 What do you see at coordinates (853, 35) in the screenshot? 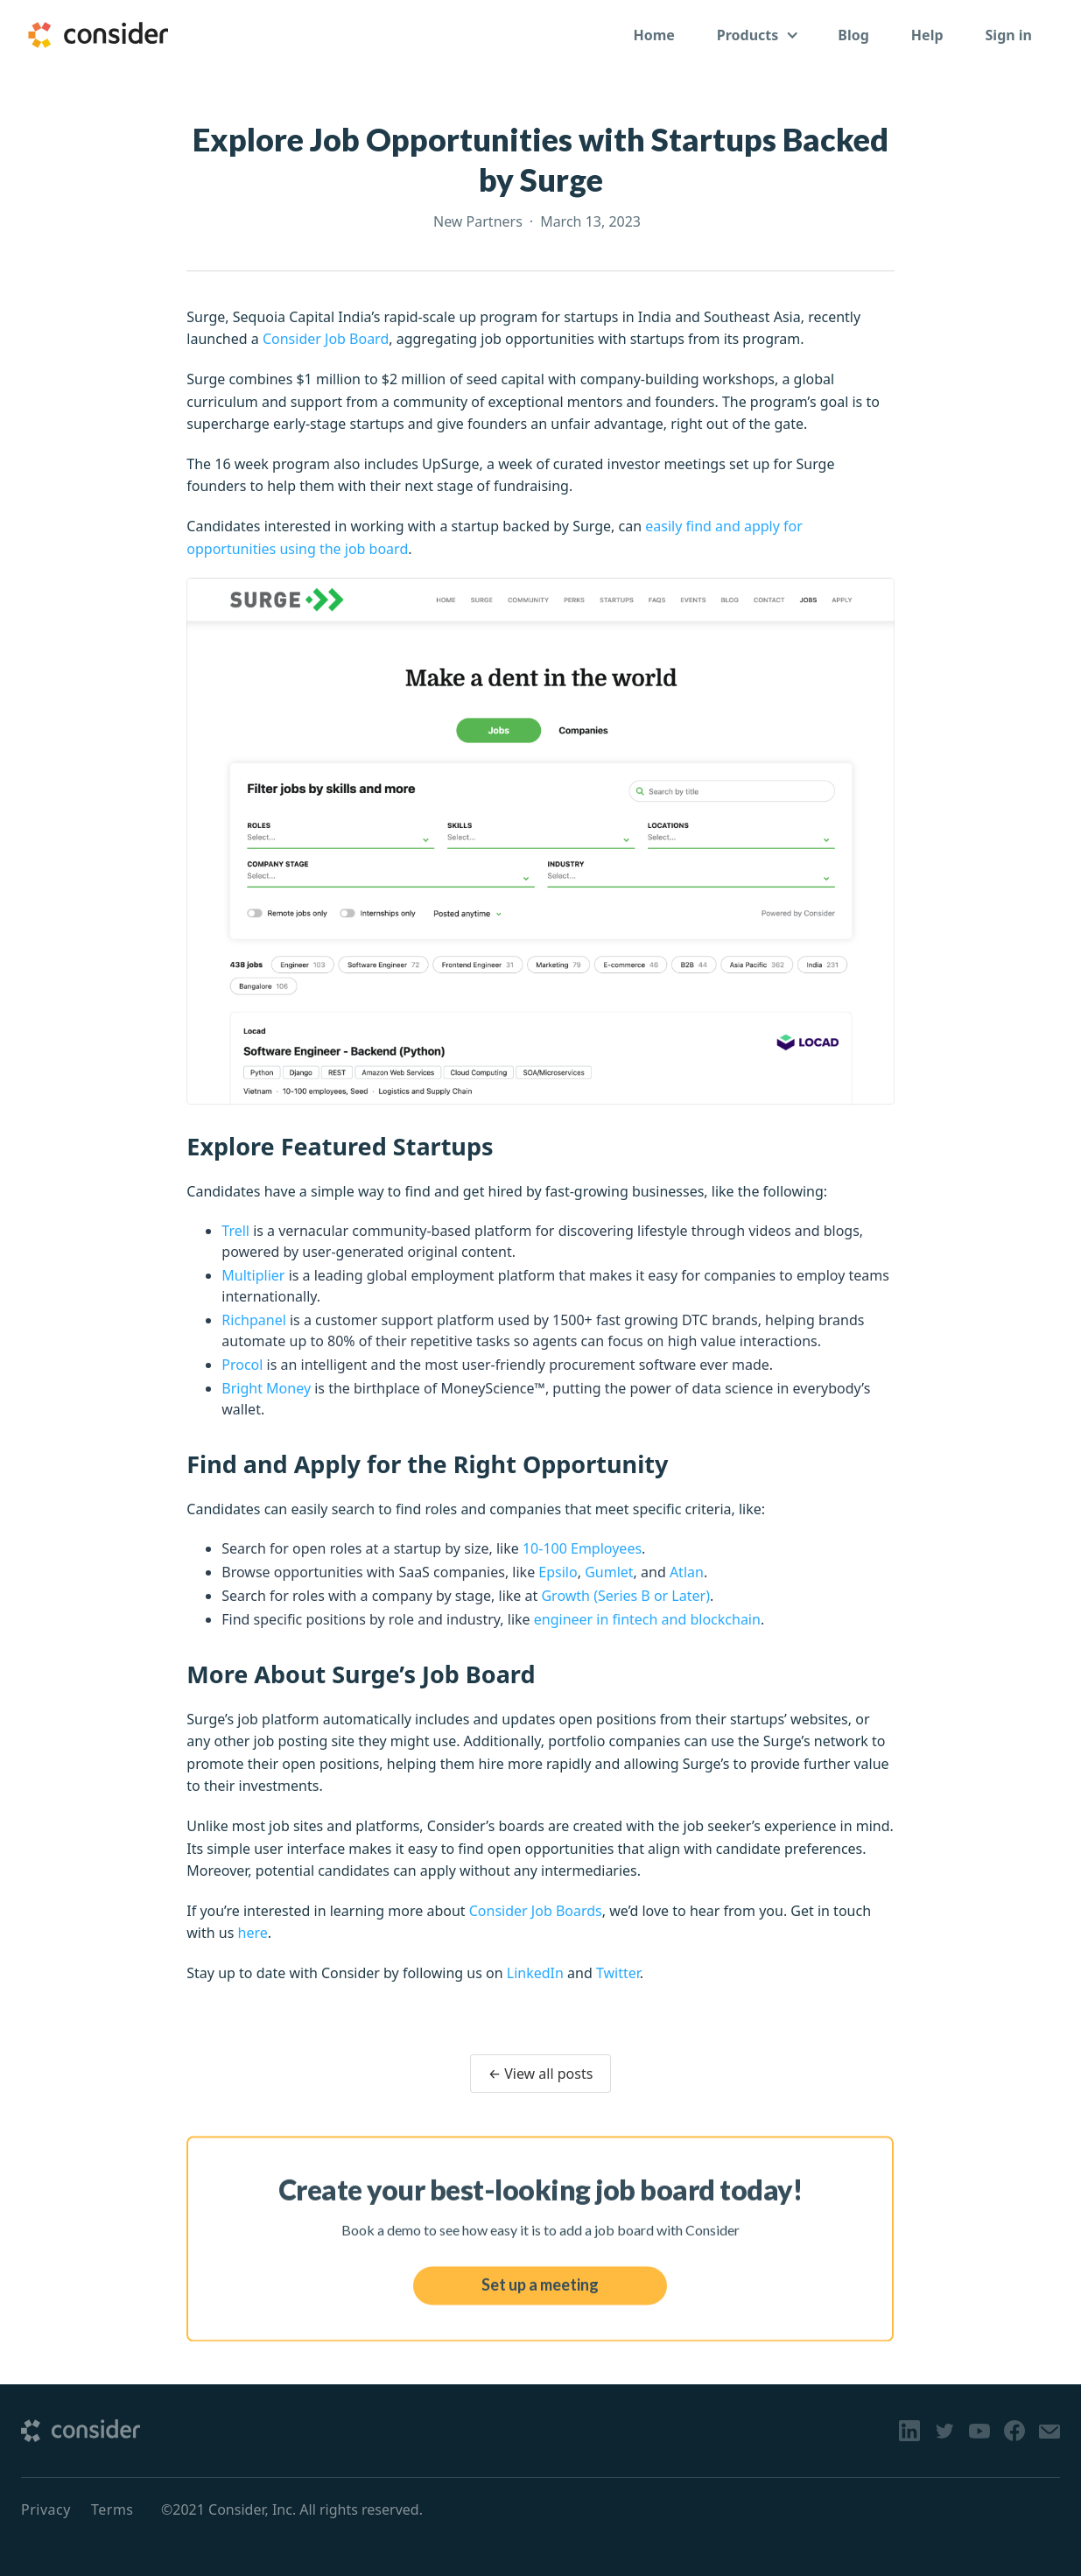
I see `Blog` at bounding box center [853, 35].